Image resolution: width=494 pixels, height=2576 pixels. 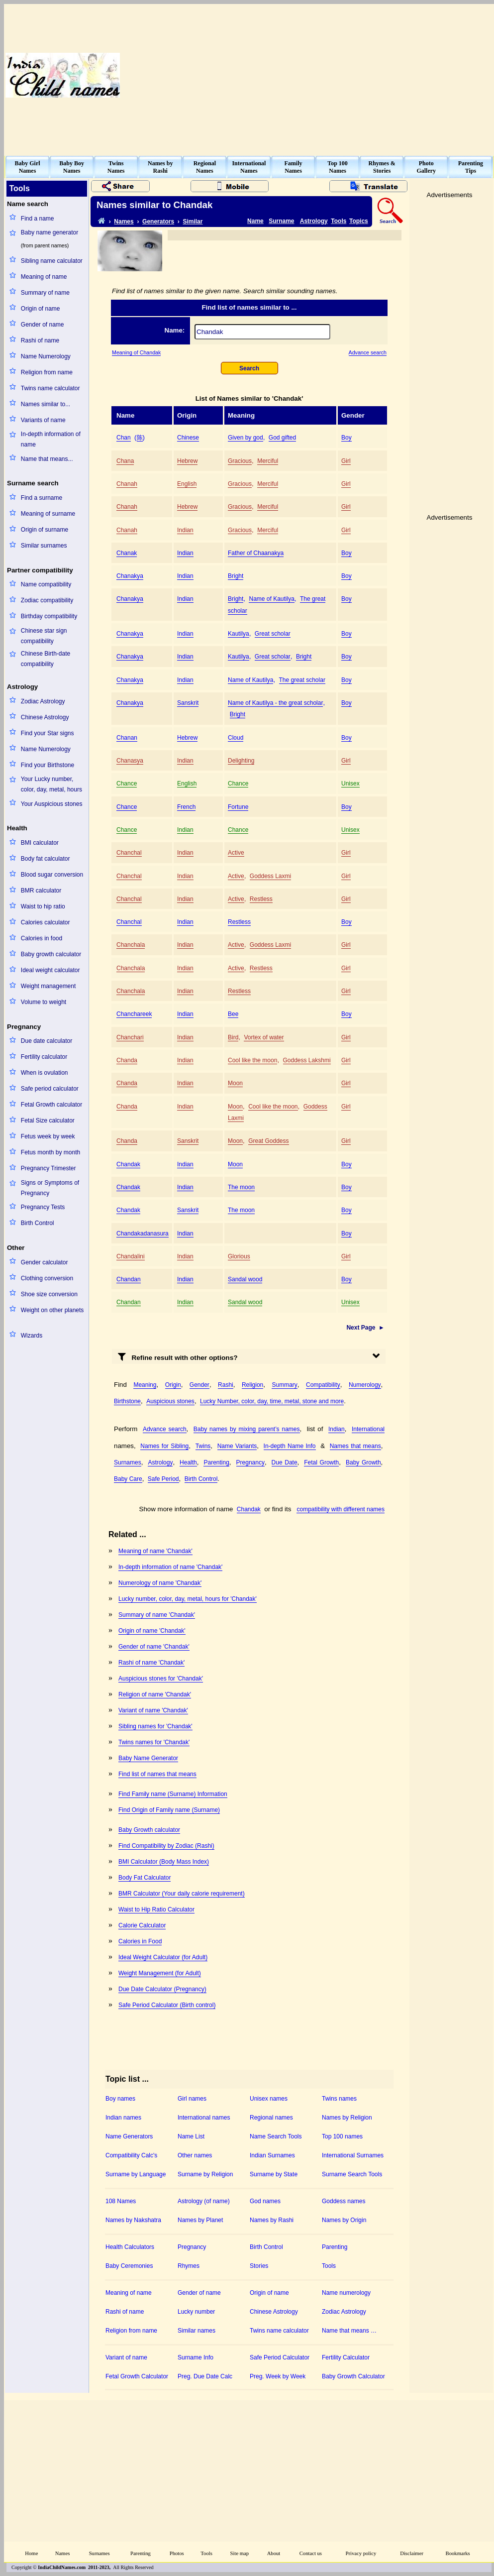 I want to click on Names, so click(x=123, y=221).